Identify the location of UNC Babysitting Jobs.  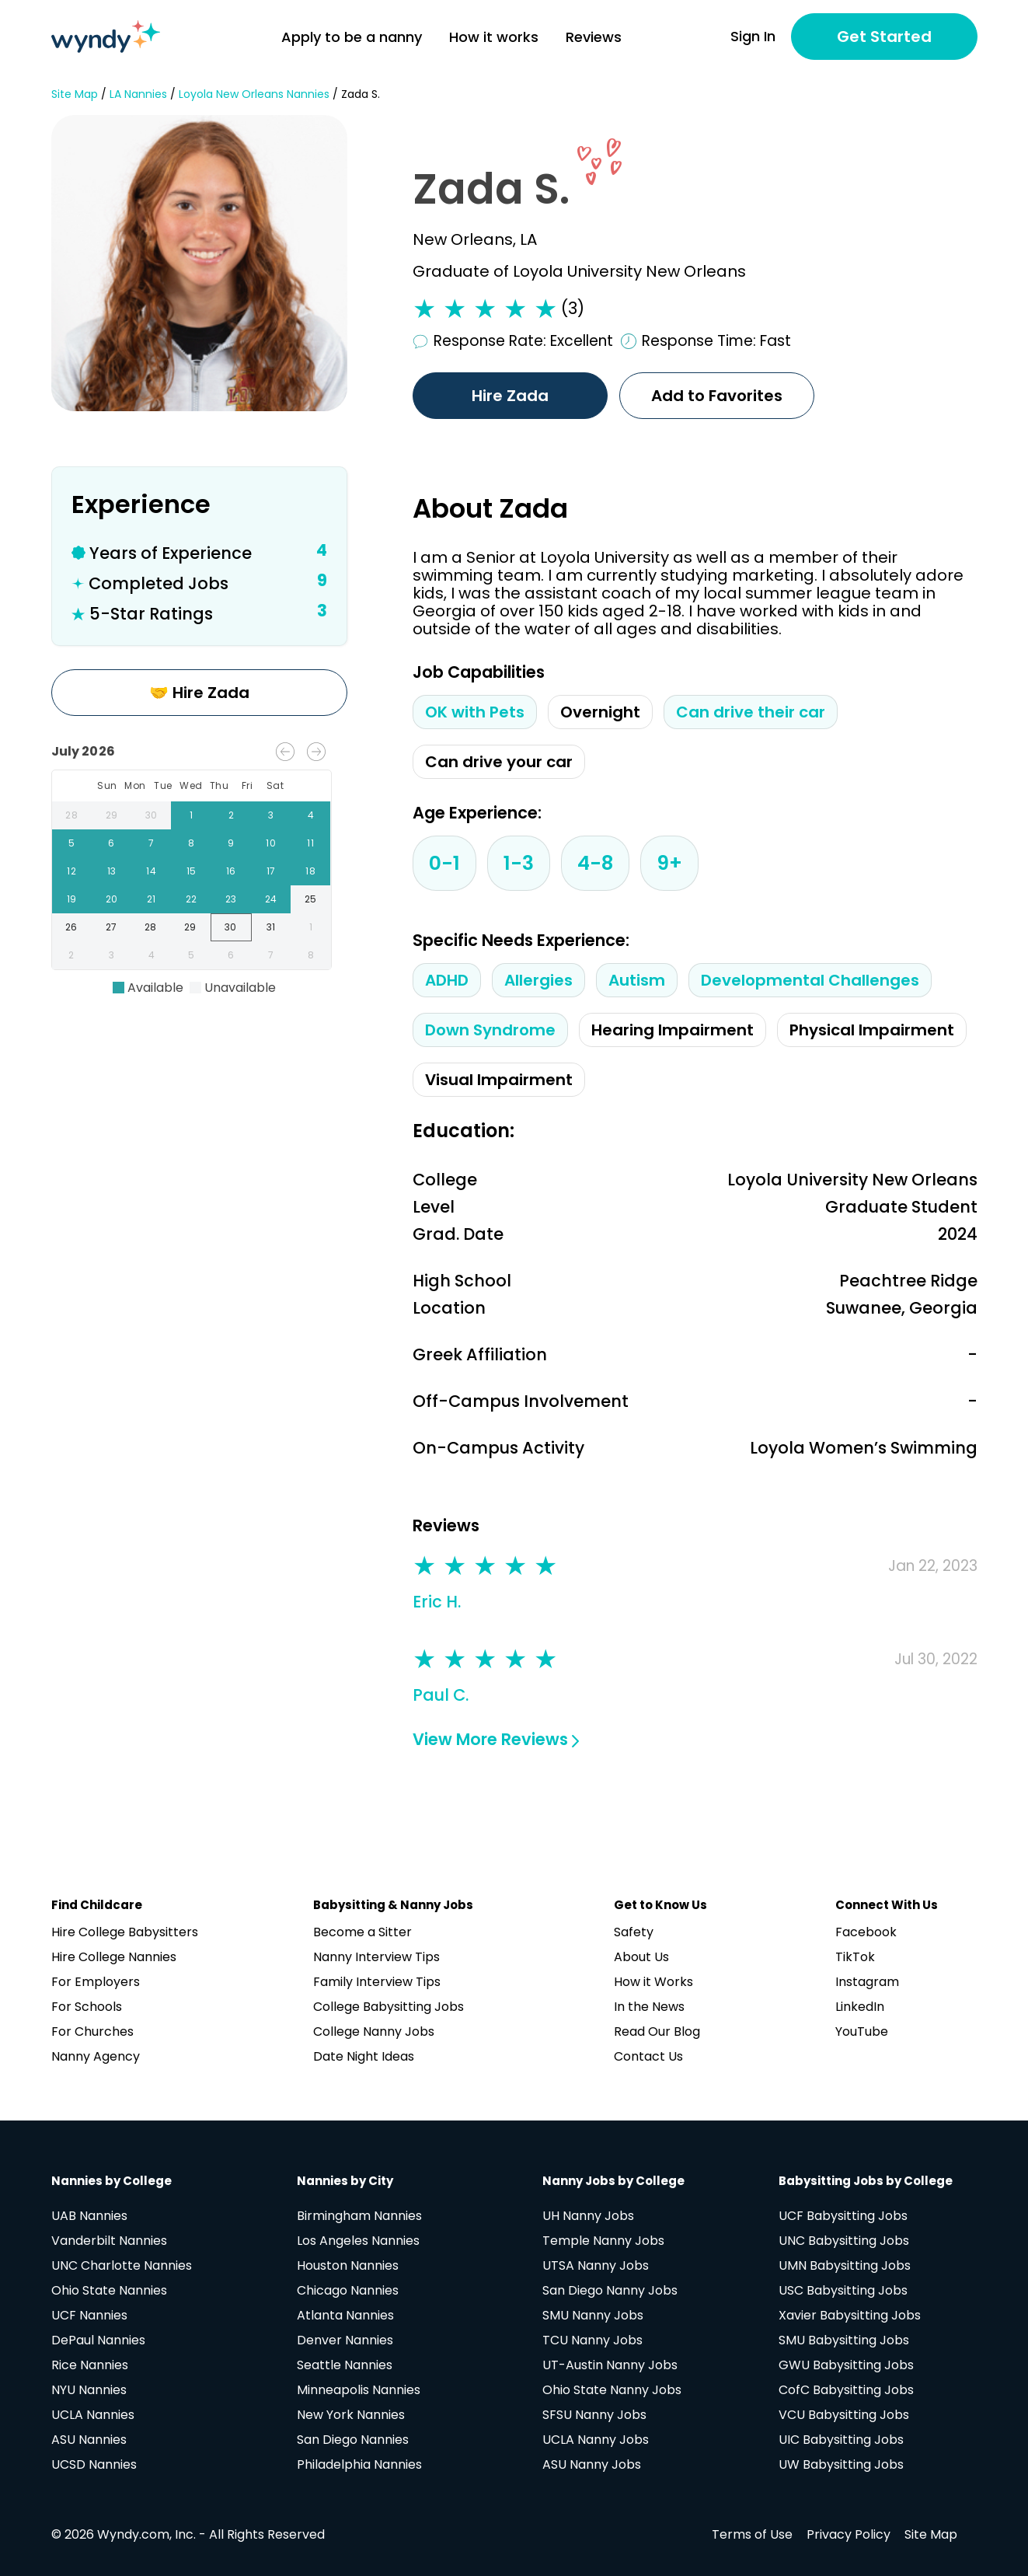
(844, 2241).